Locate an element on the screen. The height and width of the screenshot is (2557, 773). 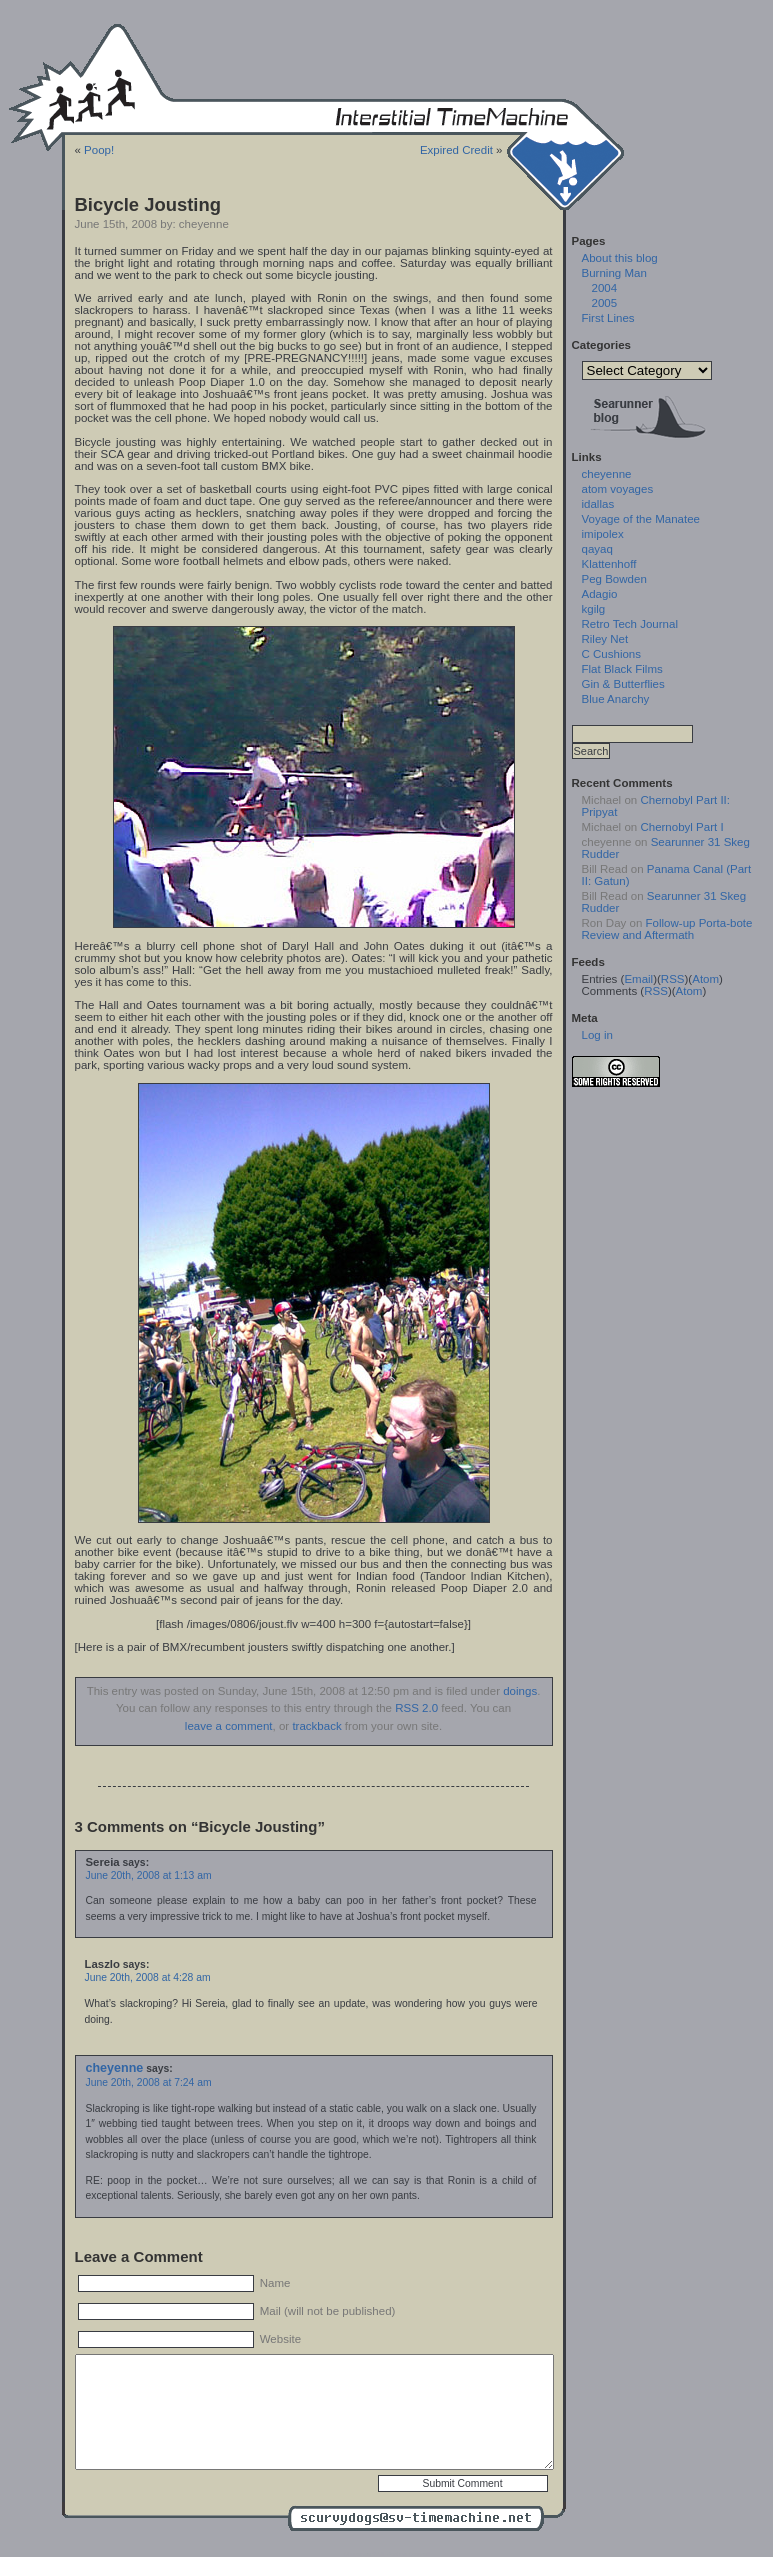
Atom is located at coordinates (705, 979).